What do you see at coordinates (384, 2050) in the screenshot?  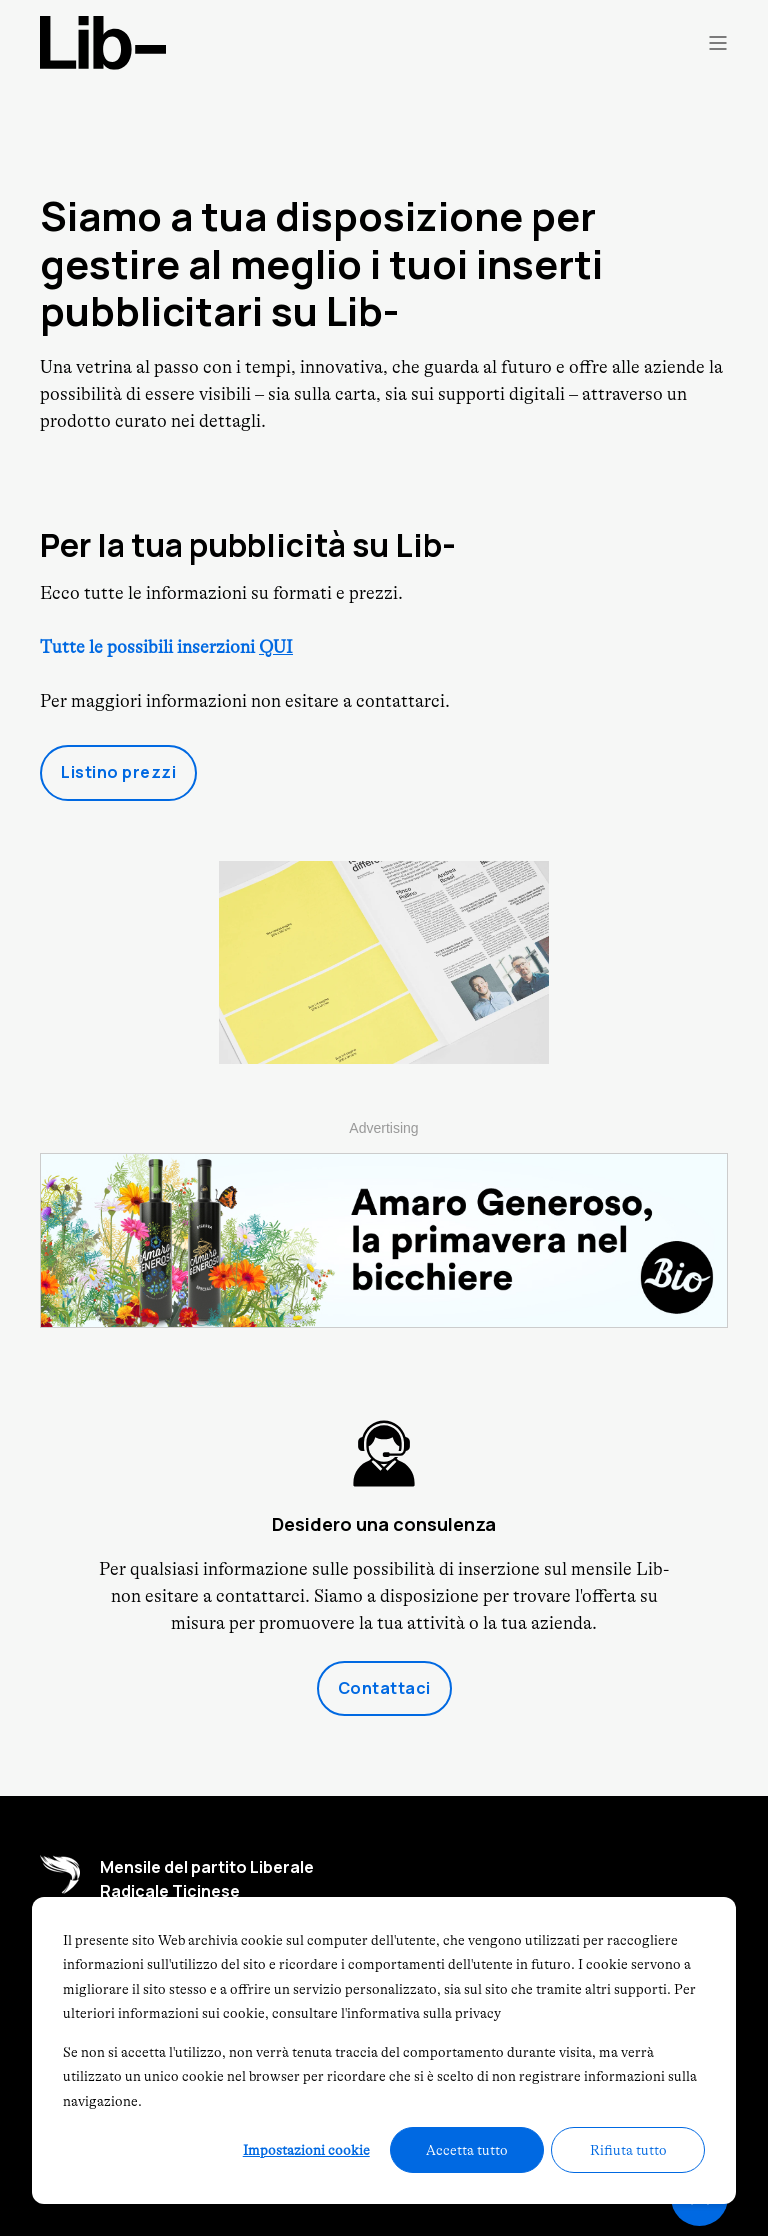 I see `[dialog]` at bounding box center [384, 2050].